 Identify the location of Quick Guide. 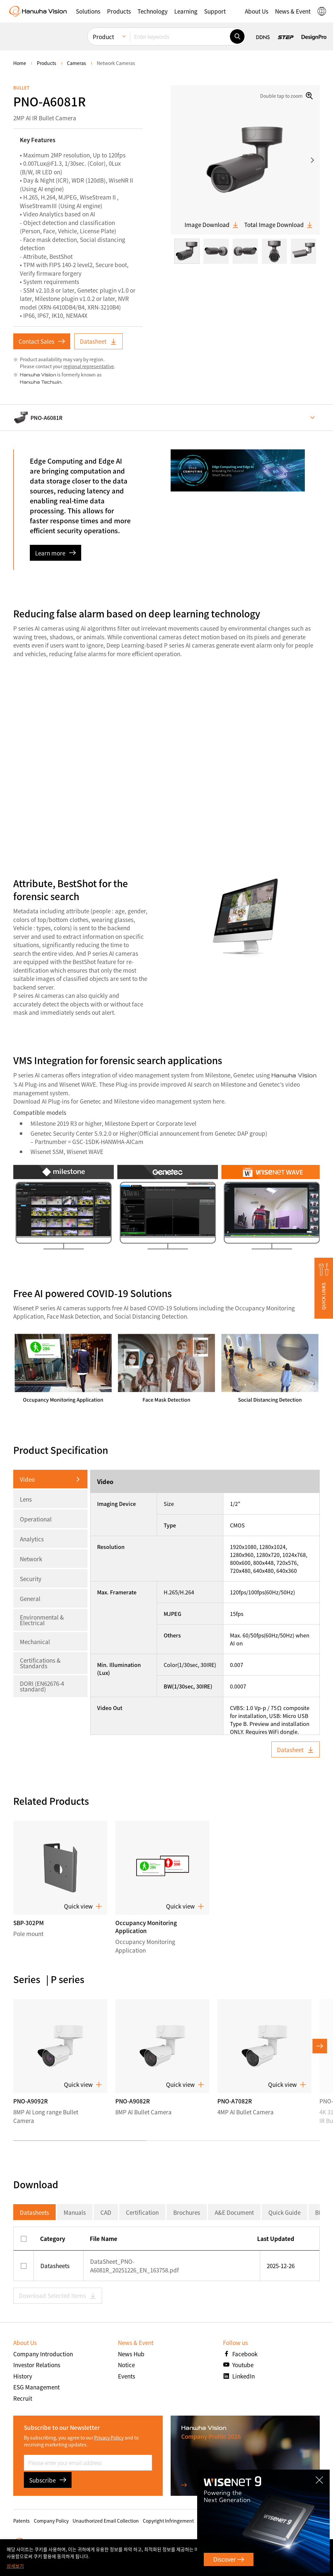
(284, 2212).